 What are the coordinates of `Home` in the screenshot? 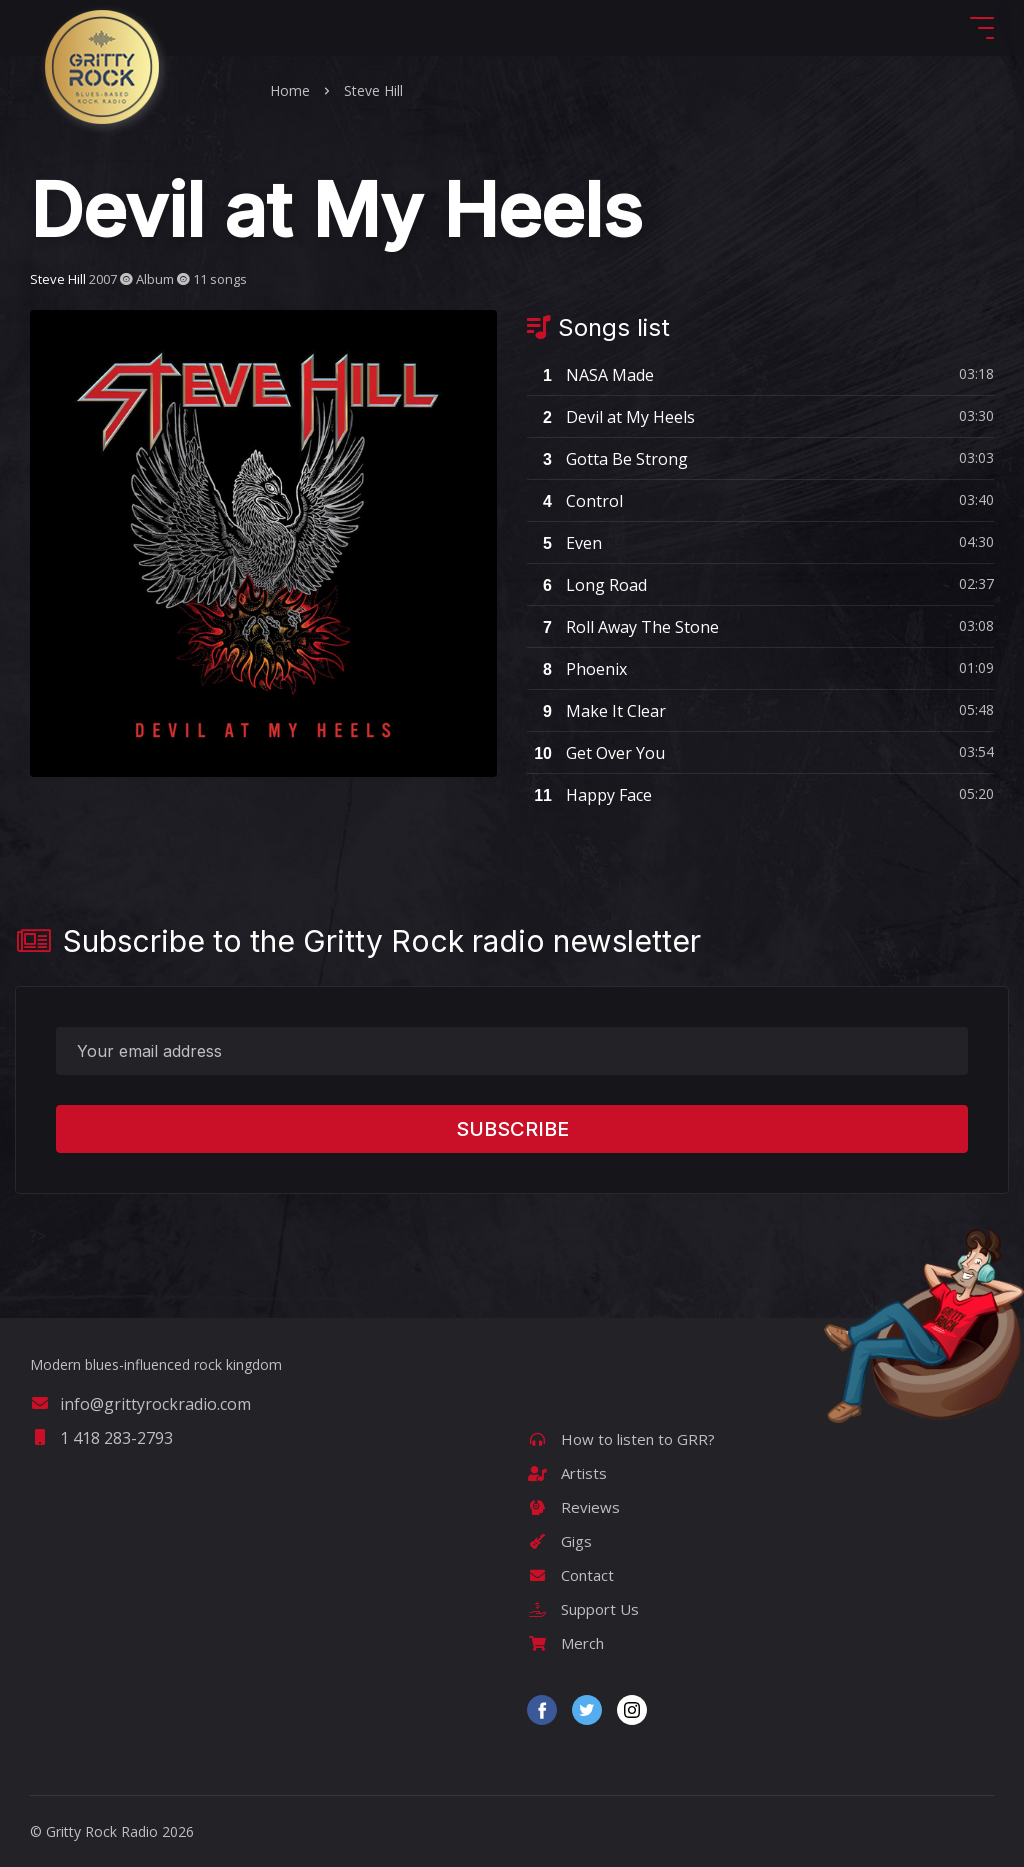 It's located at (290, 90).